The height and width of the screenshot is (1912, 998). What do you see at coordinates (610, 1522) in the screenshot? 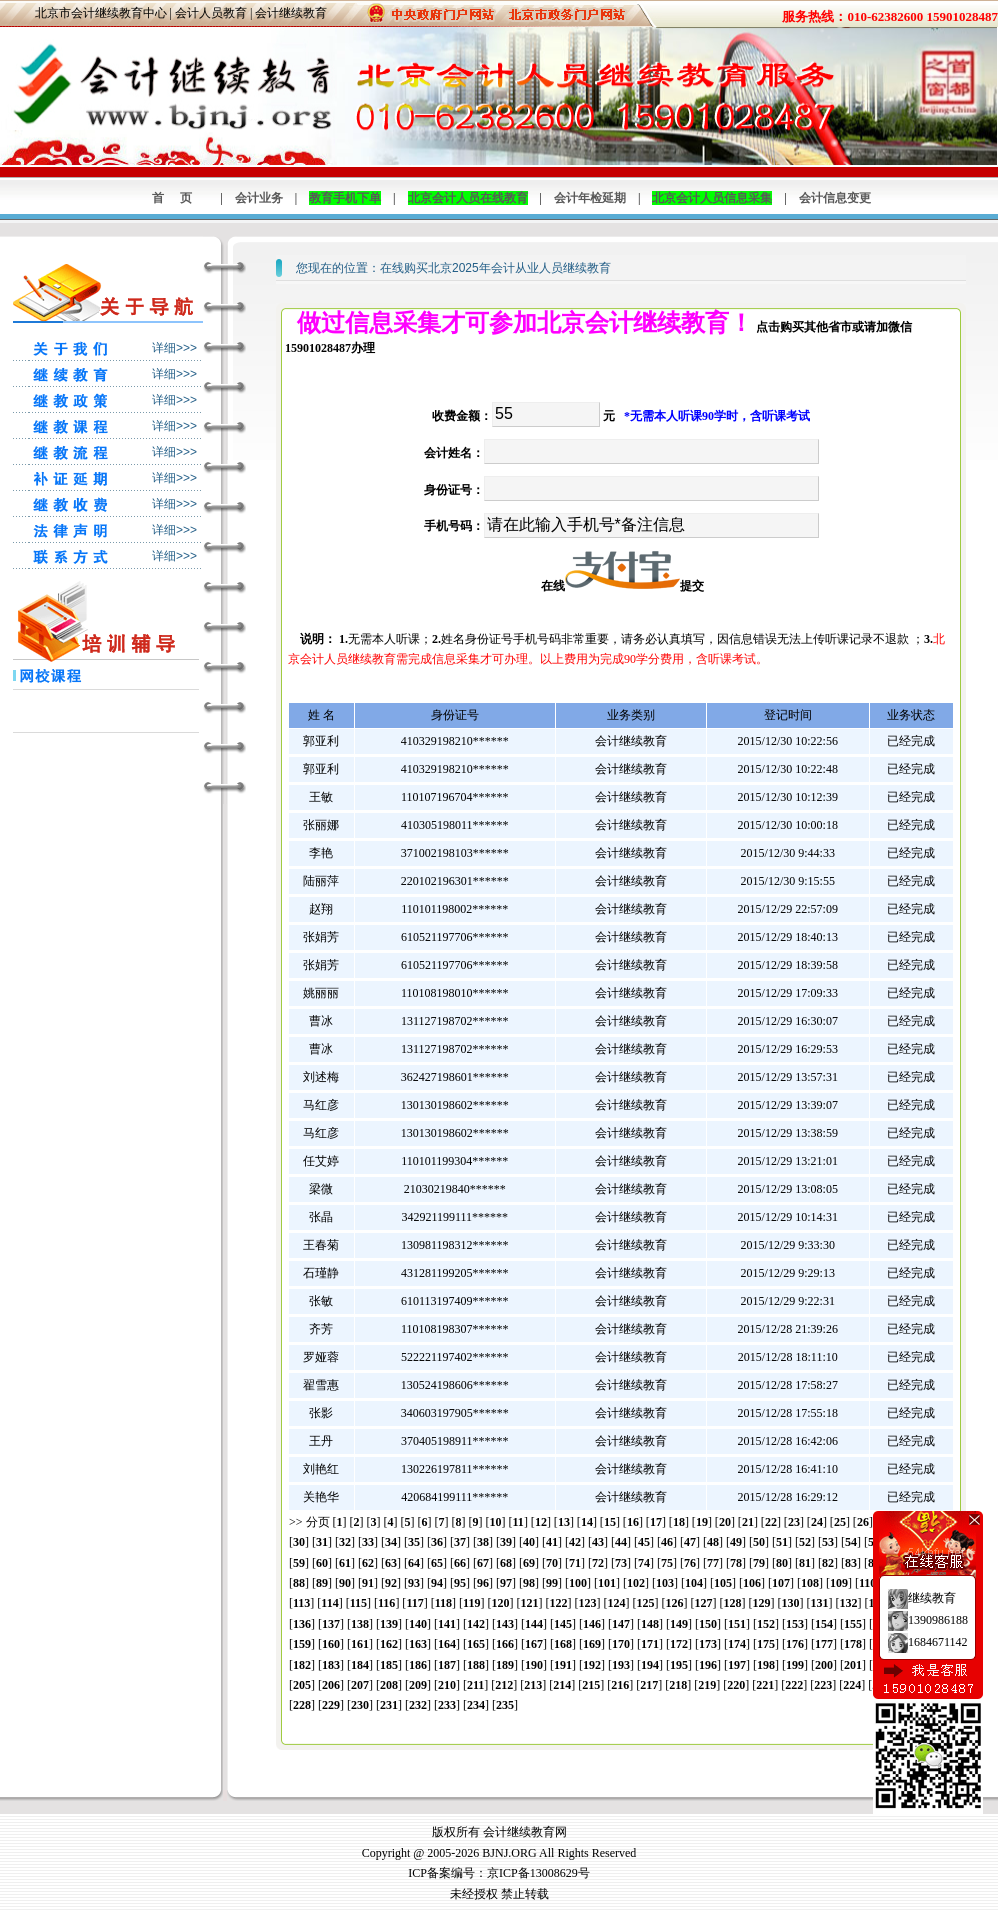
I see `15` at bounding box center [610, 1522].